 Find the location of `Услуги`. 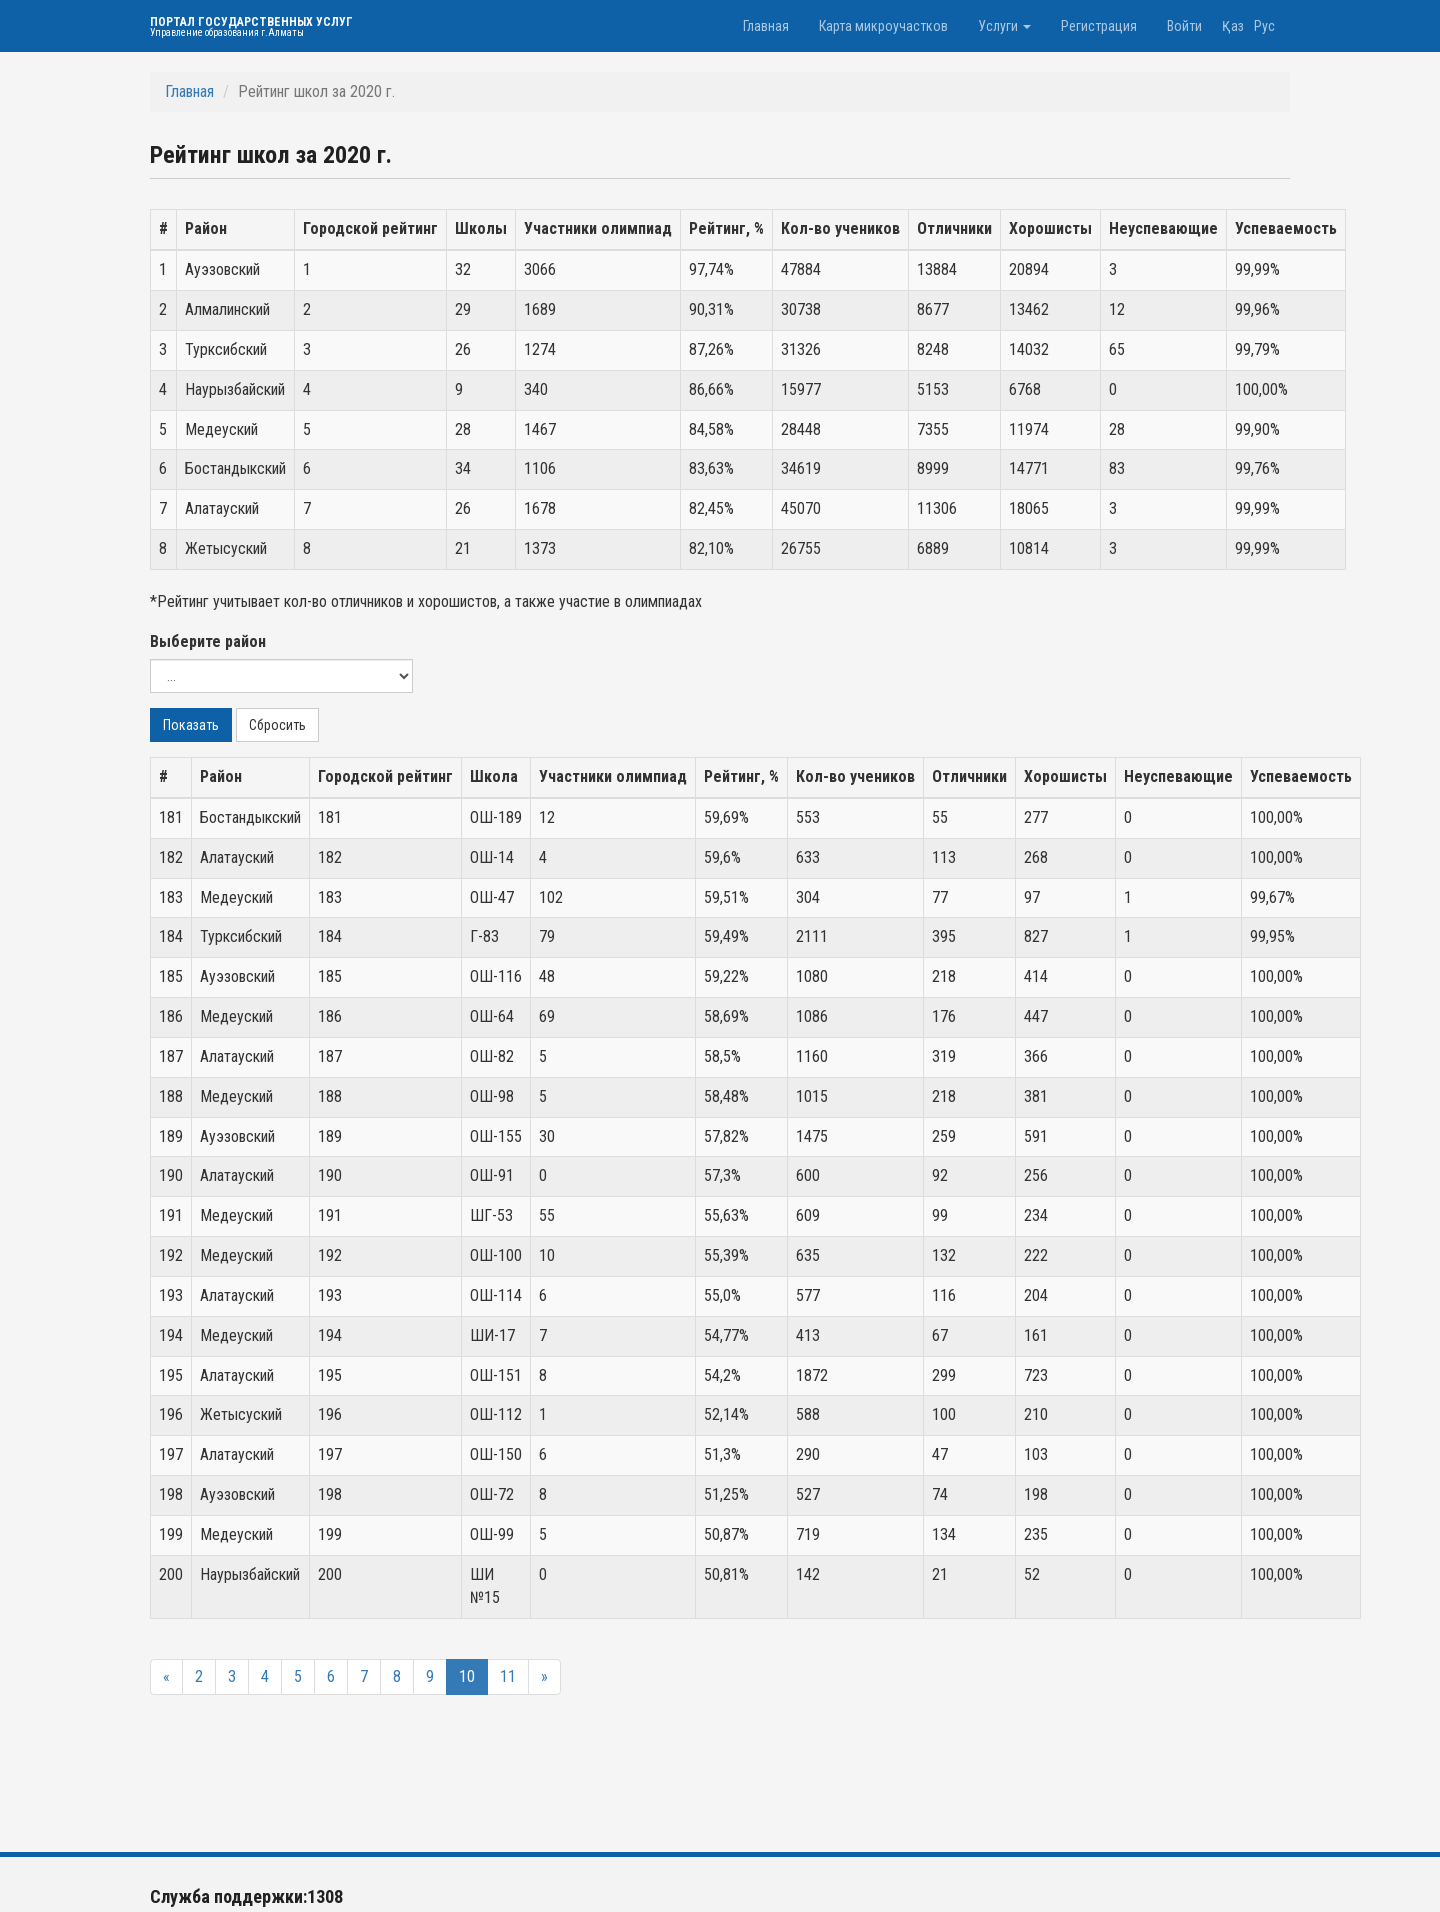

Услуги is located at coordinates (1004, 26).